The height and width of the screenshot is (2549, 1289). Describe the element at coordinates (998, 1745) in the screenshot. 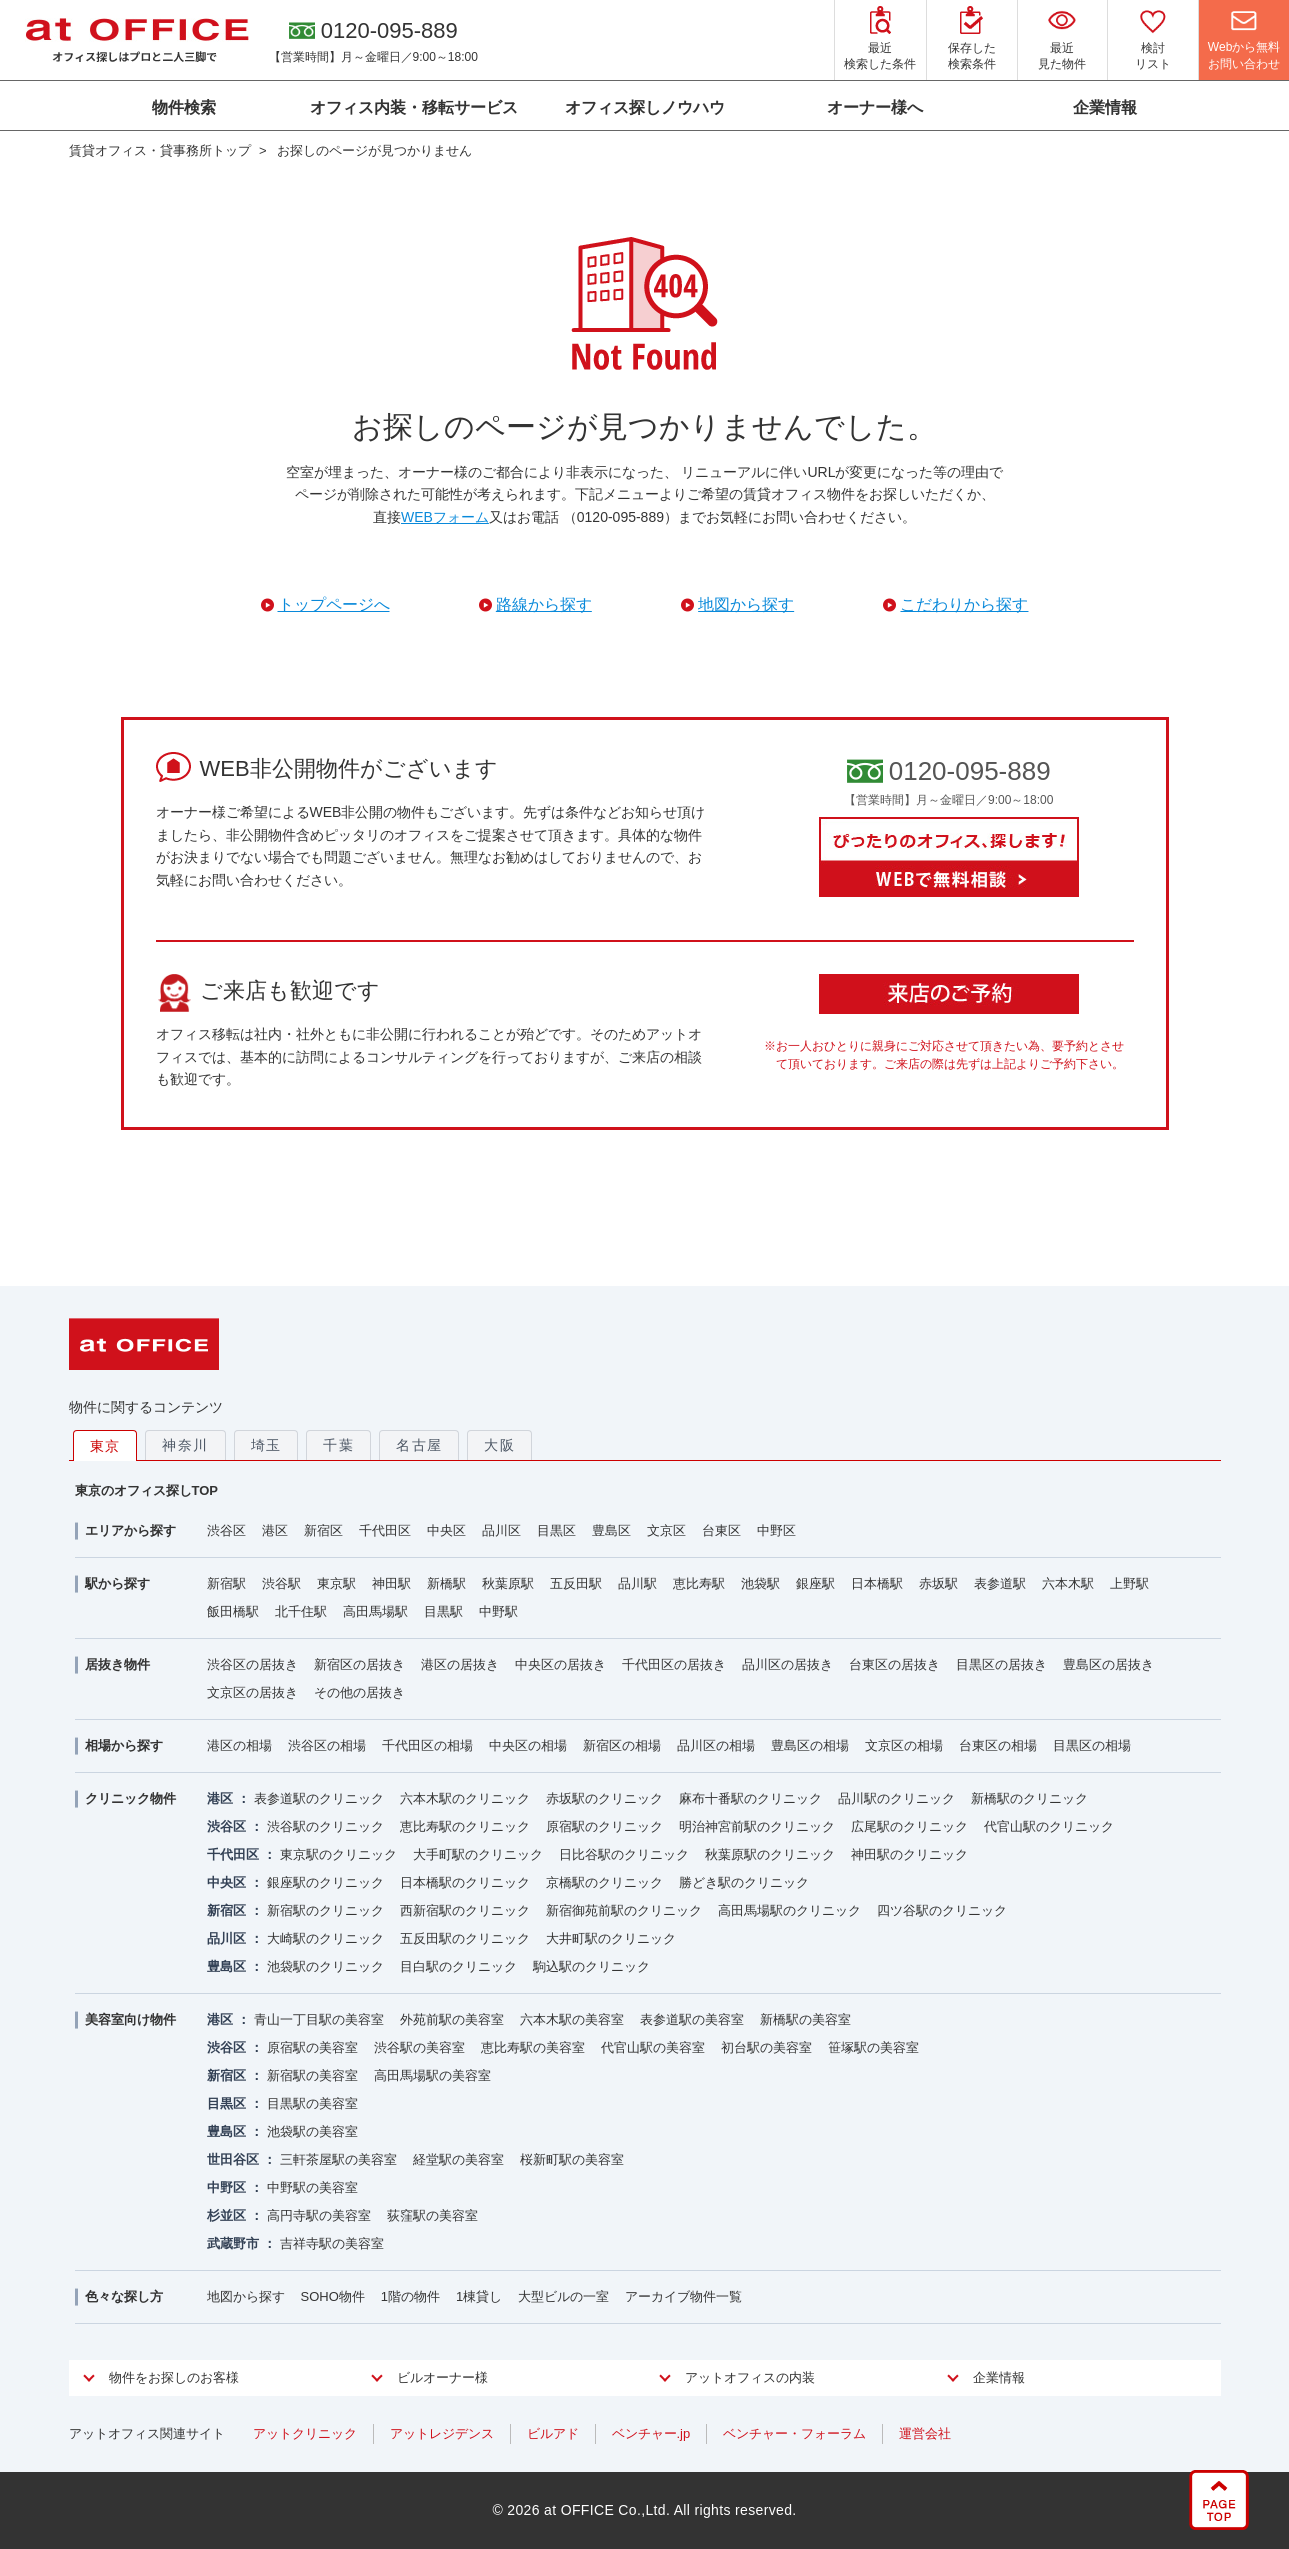

I see `台東区の相場` at that location.